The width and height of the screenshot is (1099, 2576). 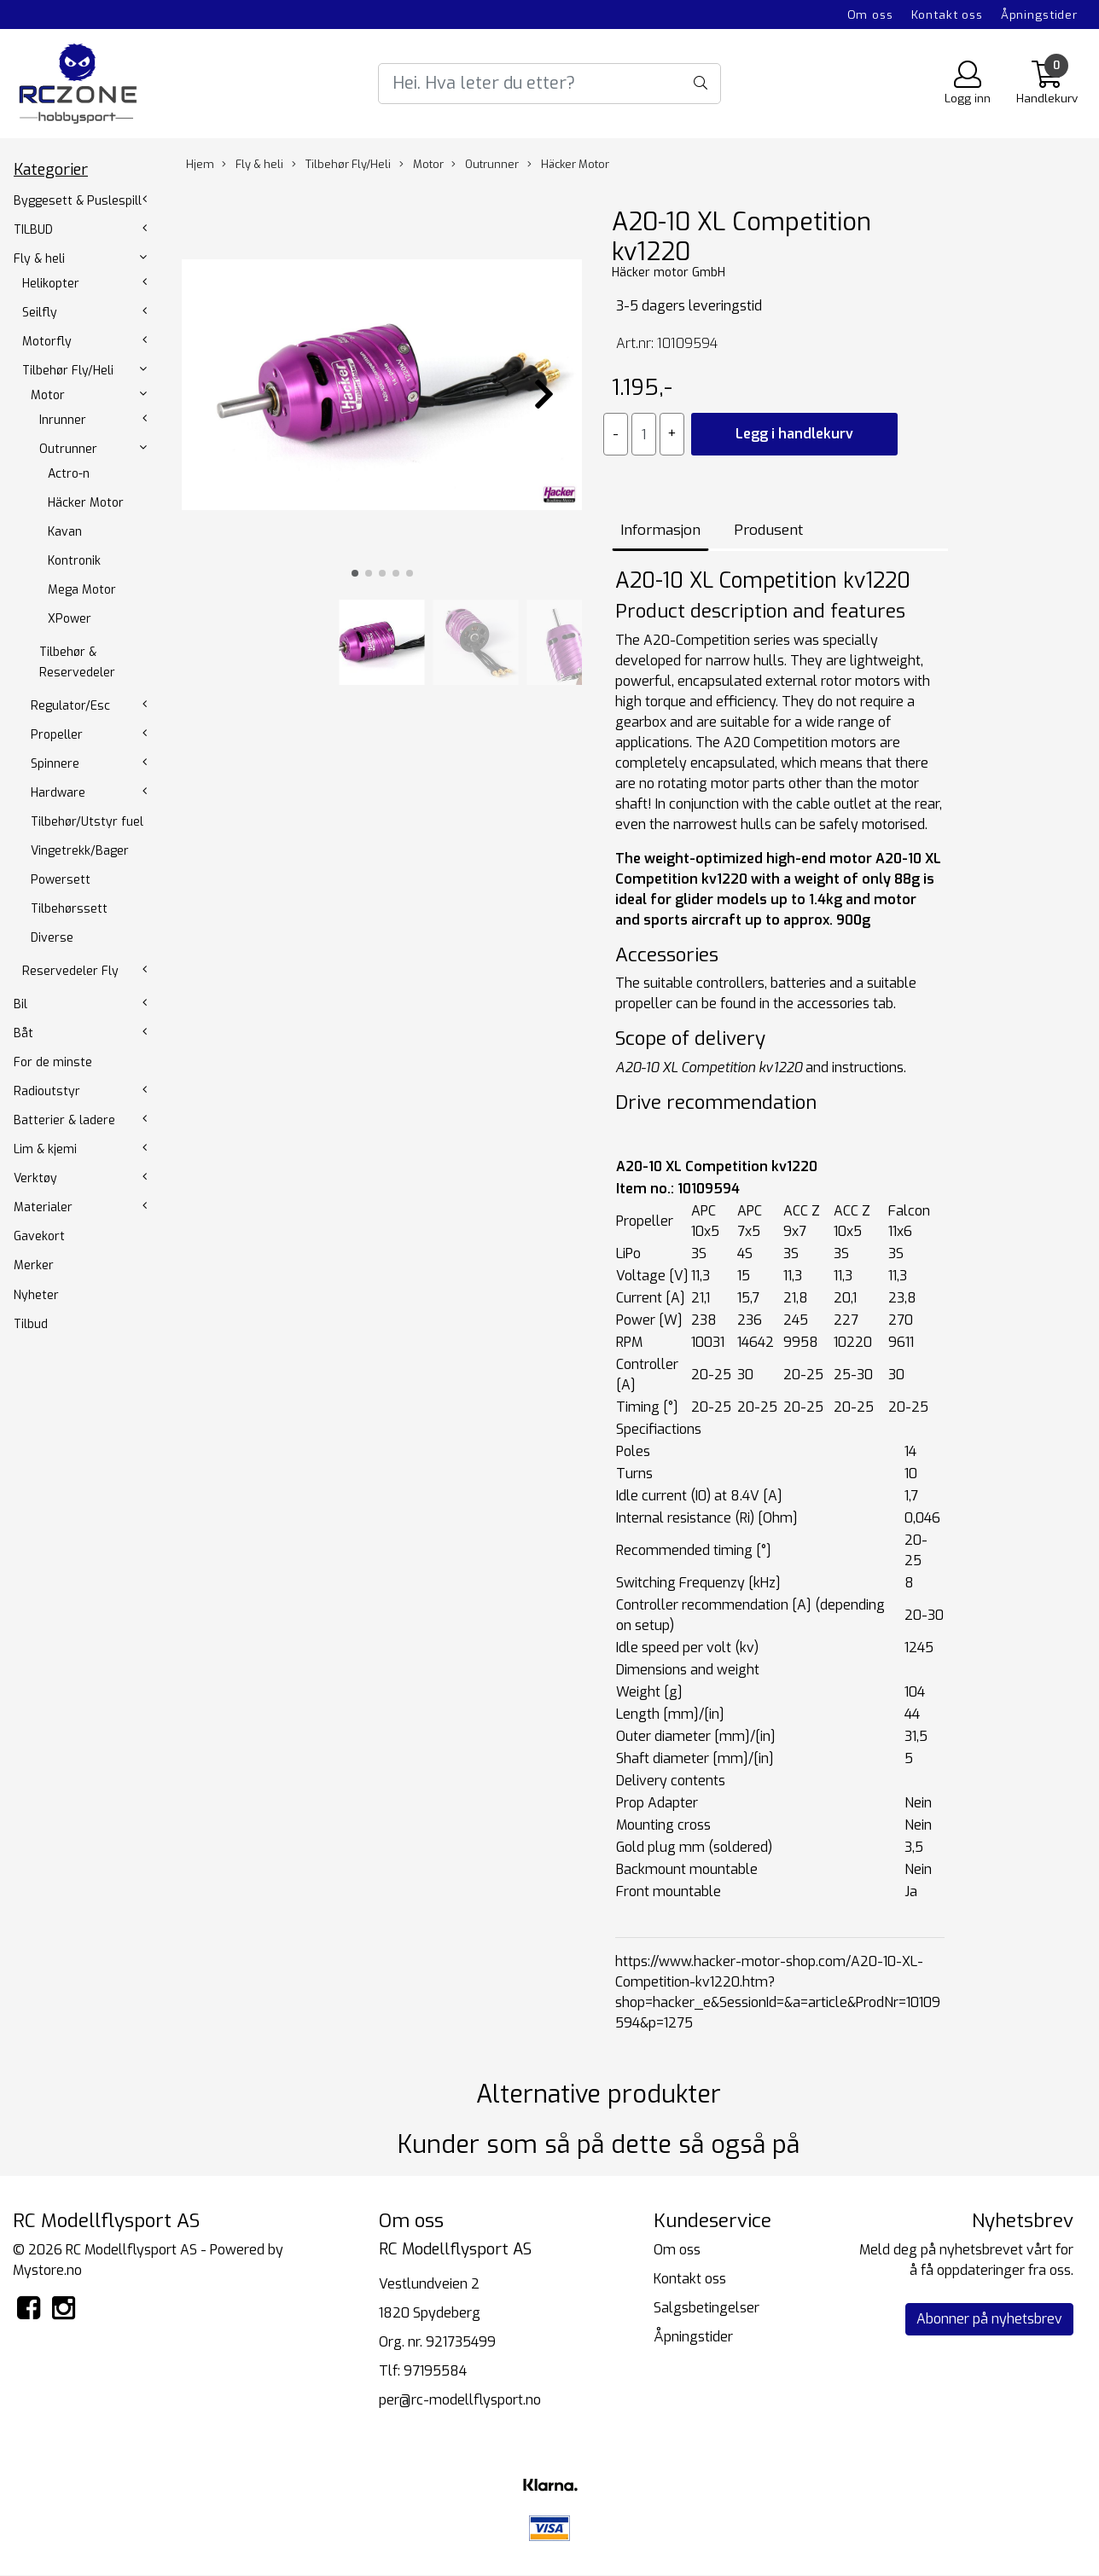 What do you see at coordinates (64, 1120) in the screenshot?
I see `Batterier & ladere` at bounding box center [64, 1120].